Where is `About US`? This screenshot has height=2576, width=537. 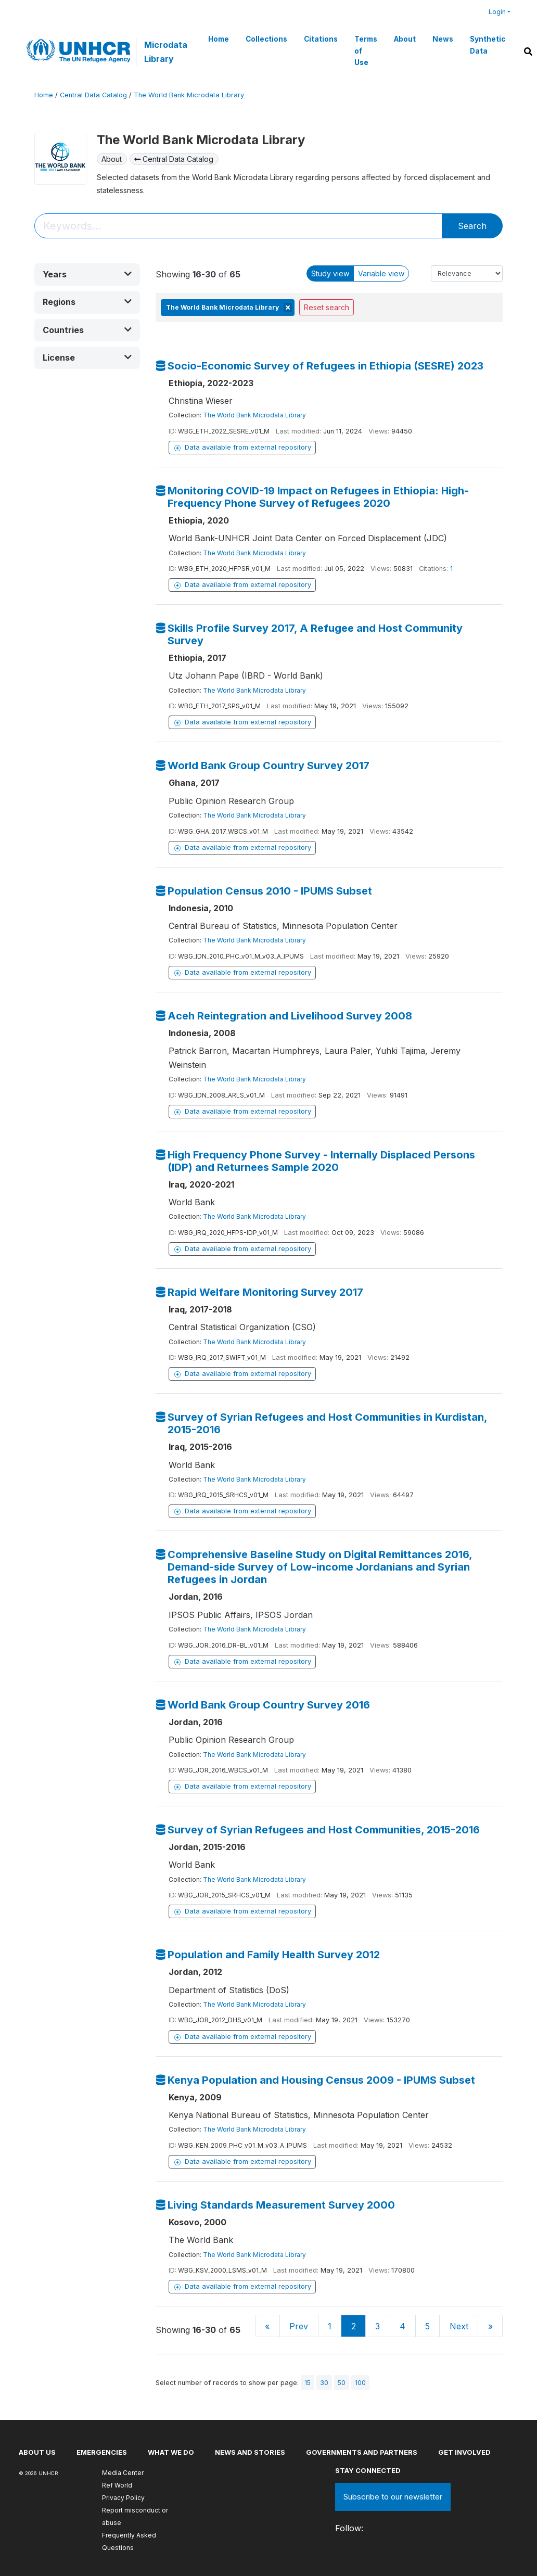
About US is located at coordinates (37, 2452).